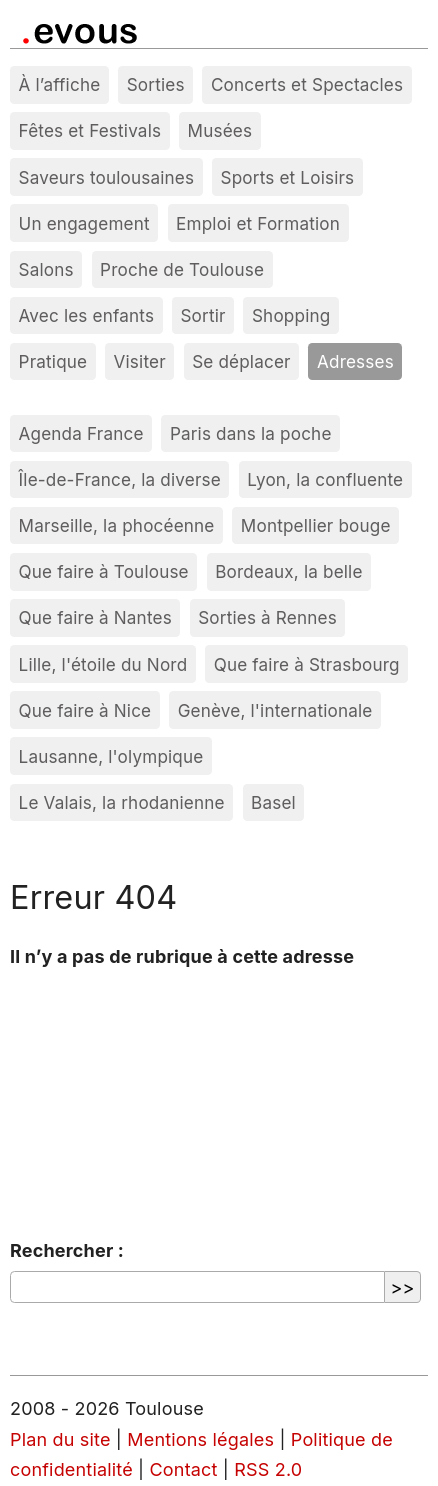 The image size is (438, 1486). What do you see at coordinates (355, 361) in the screenshot?
I see `Adresses` at bounding box center [355, 361].